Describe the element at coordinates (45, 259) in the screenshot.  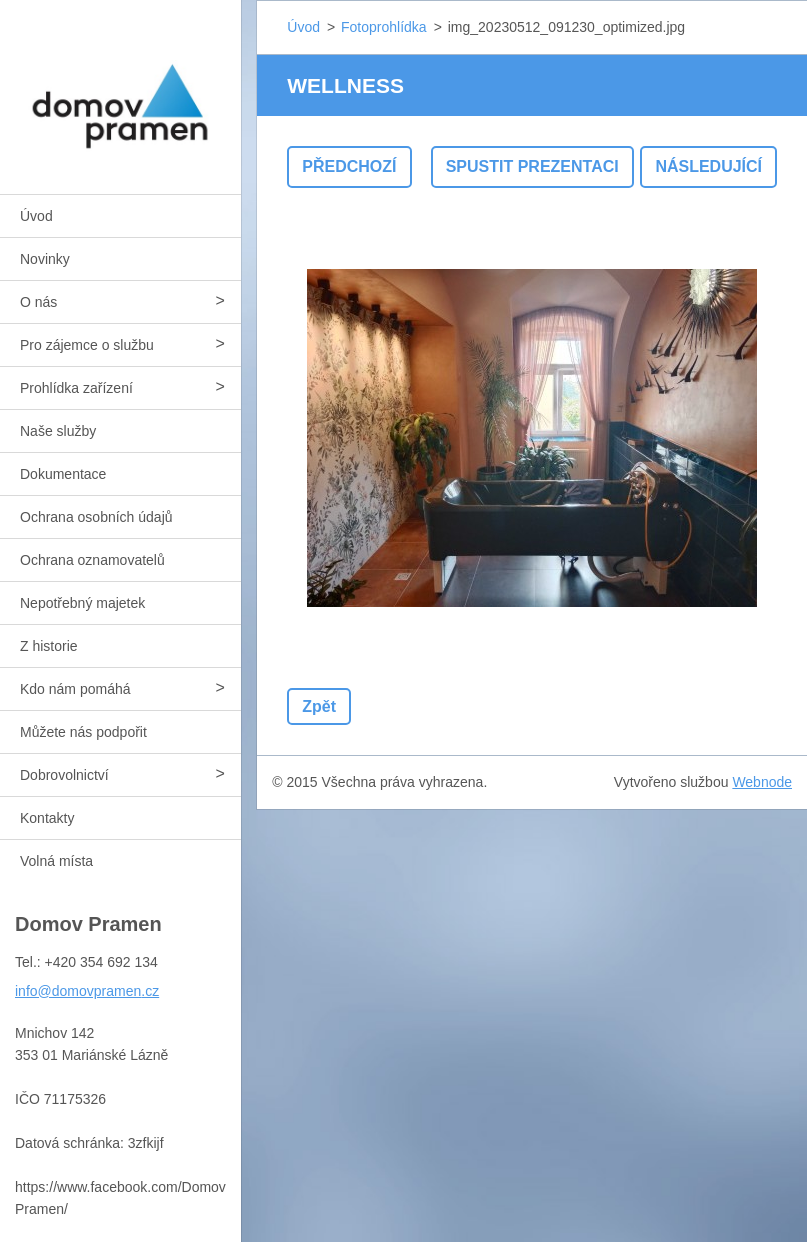
I see `Novinky` at that location.